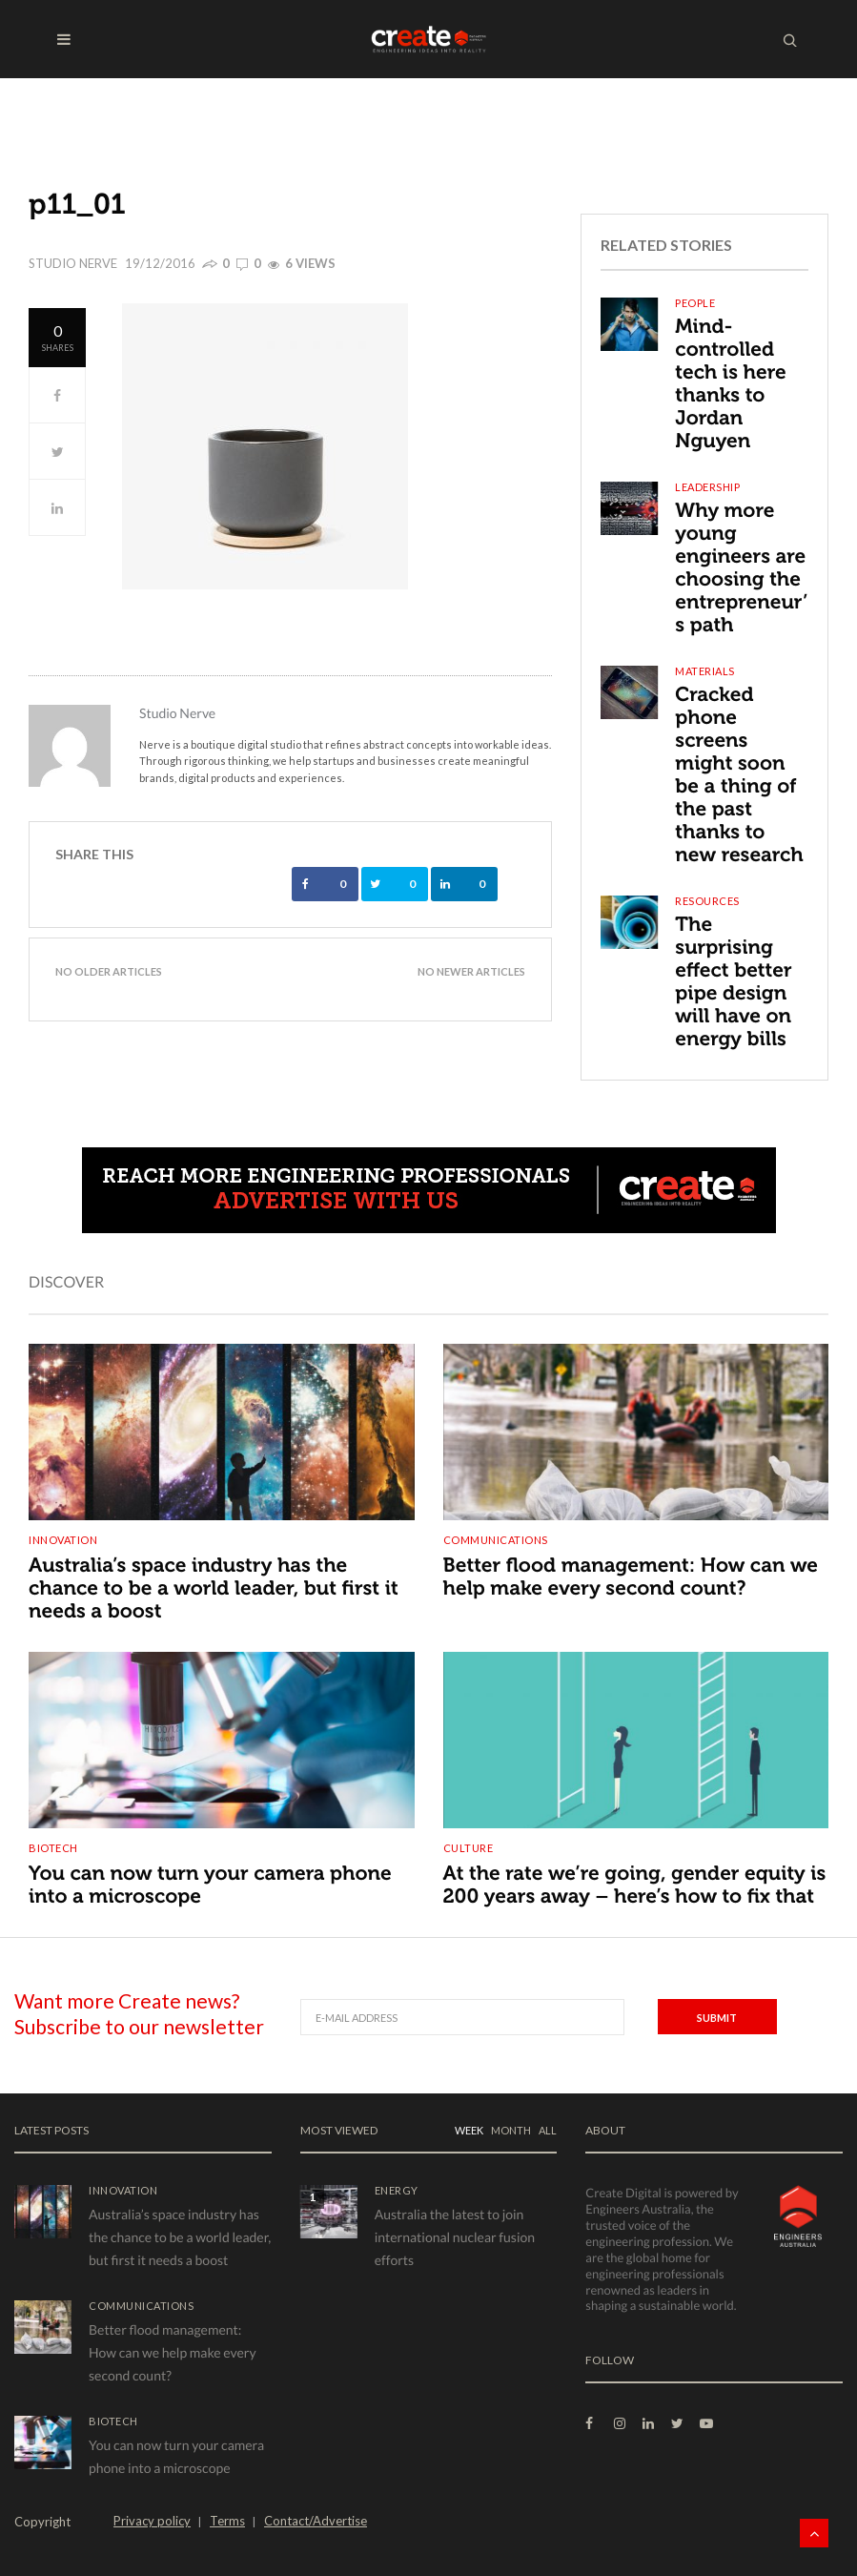 This screenshot has width=857, height=2576. I want to click on Australia the latest to join international nuclear fusion efforts, so click(455, 2237).